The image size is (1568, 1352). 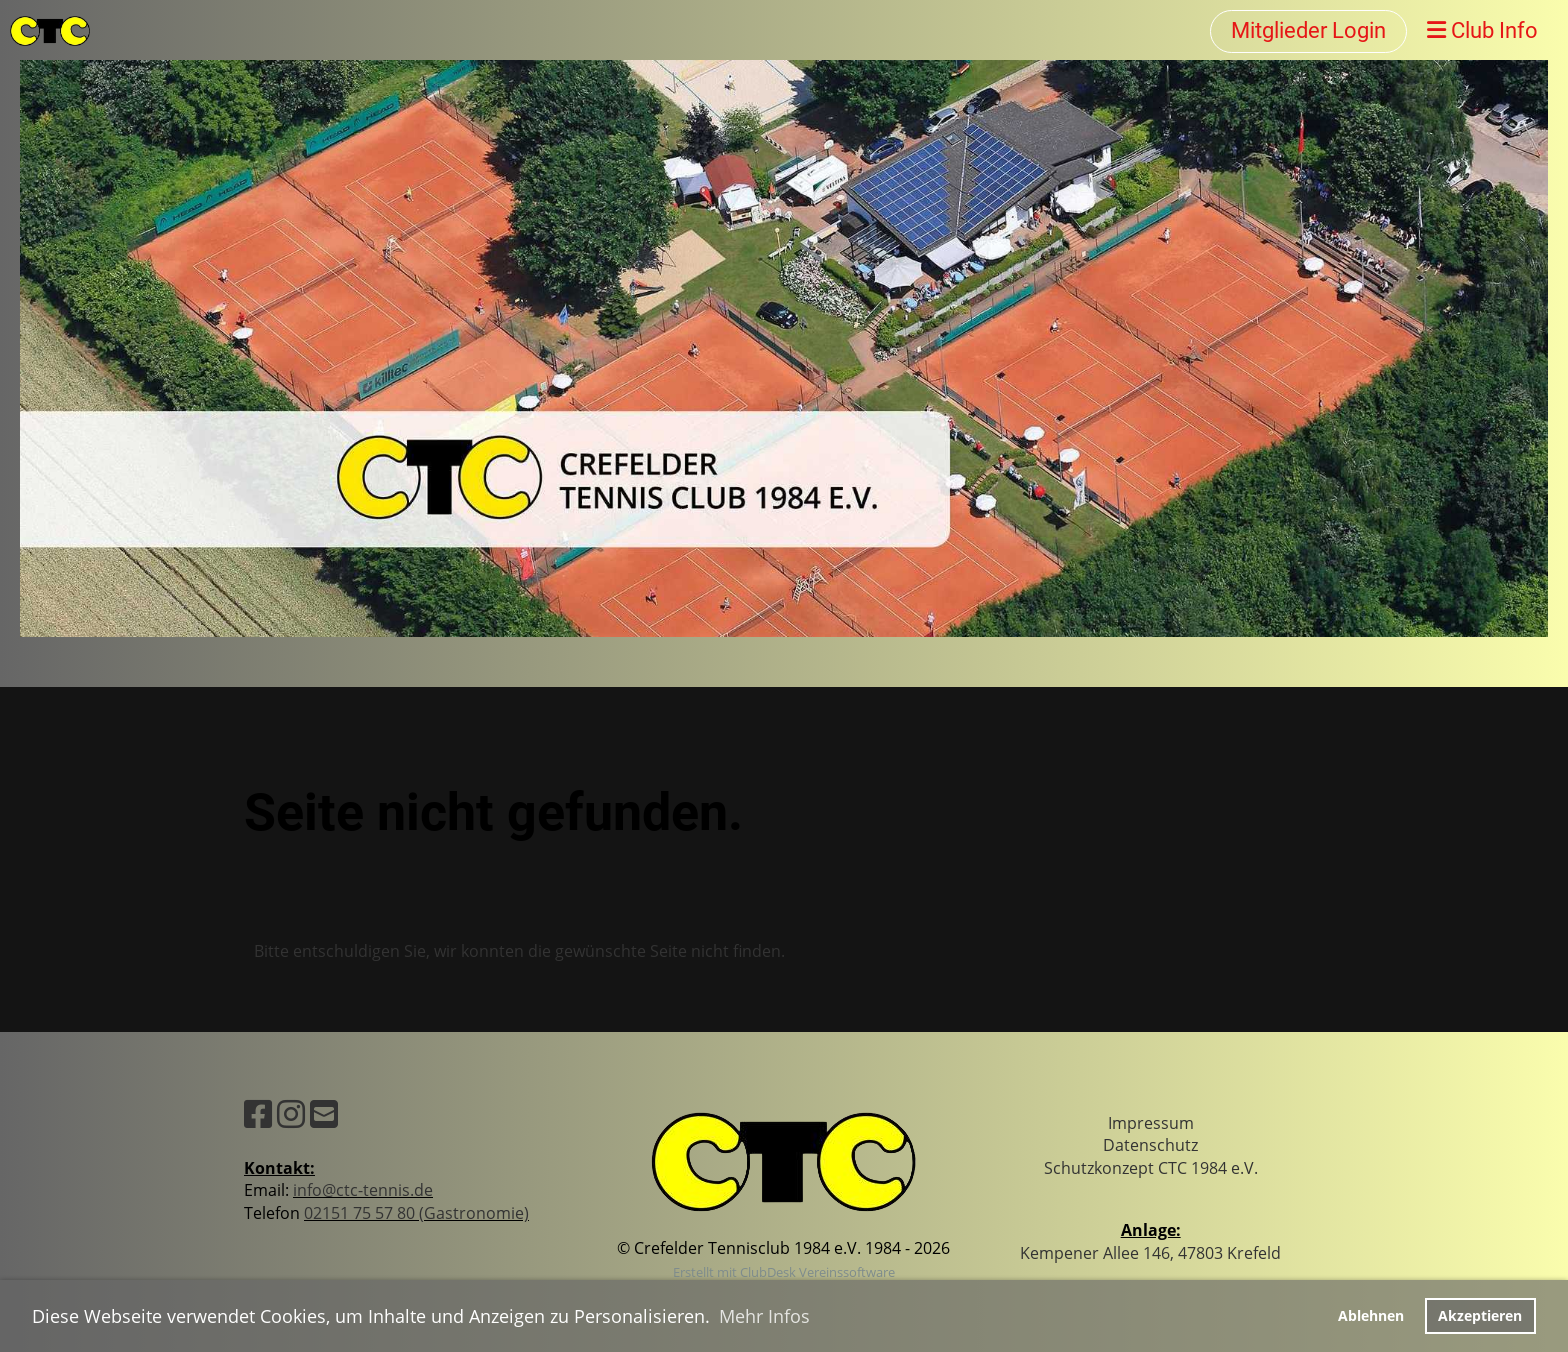 I want to click on Mitglieder Login, so click(x=1308, y=30).